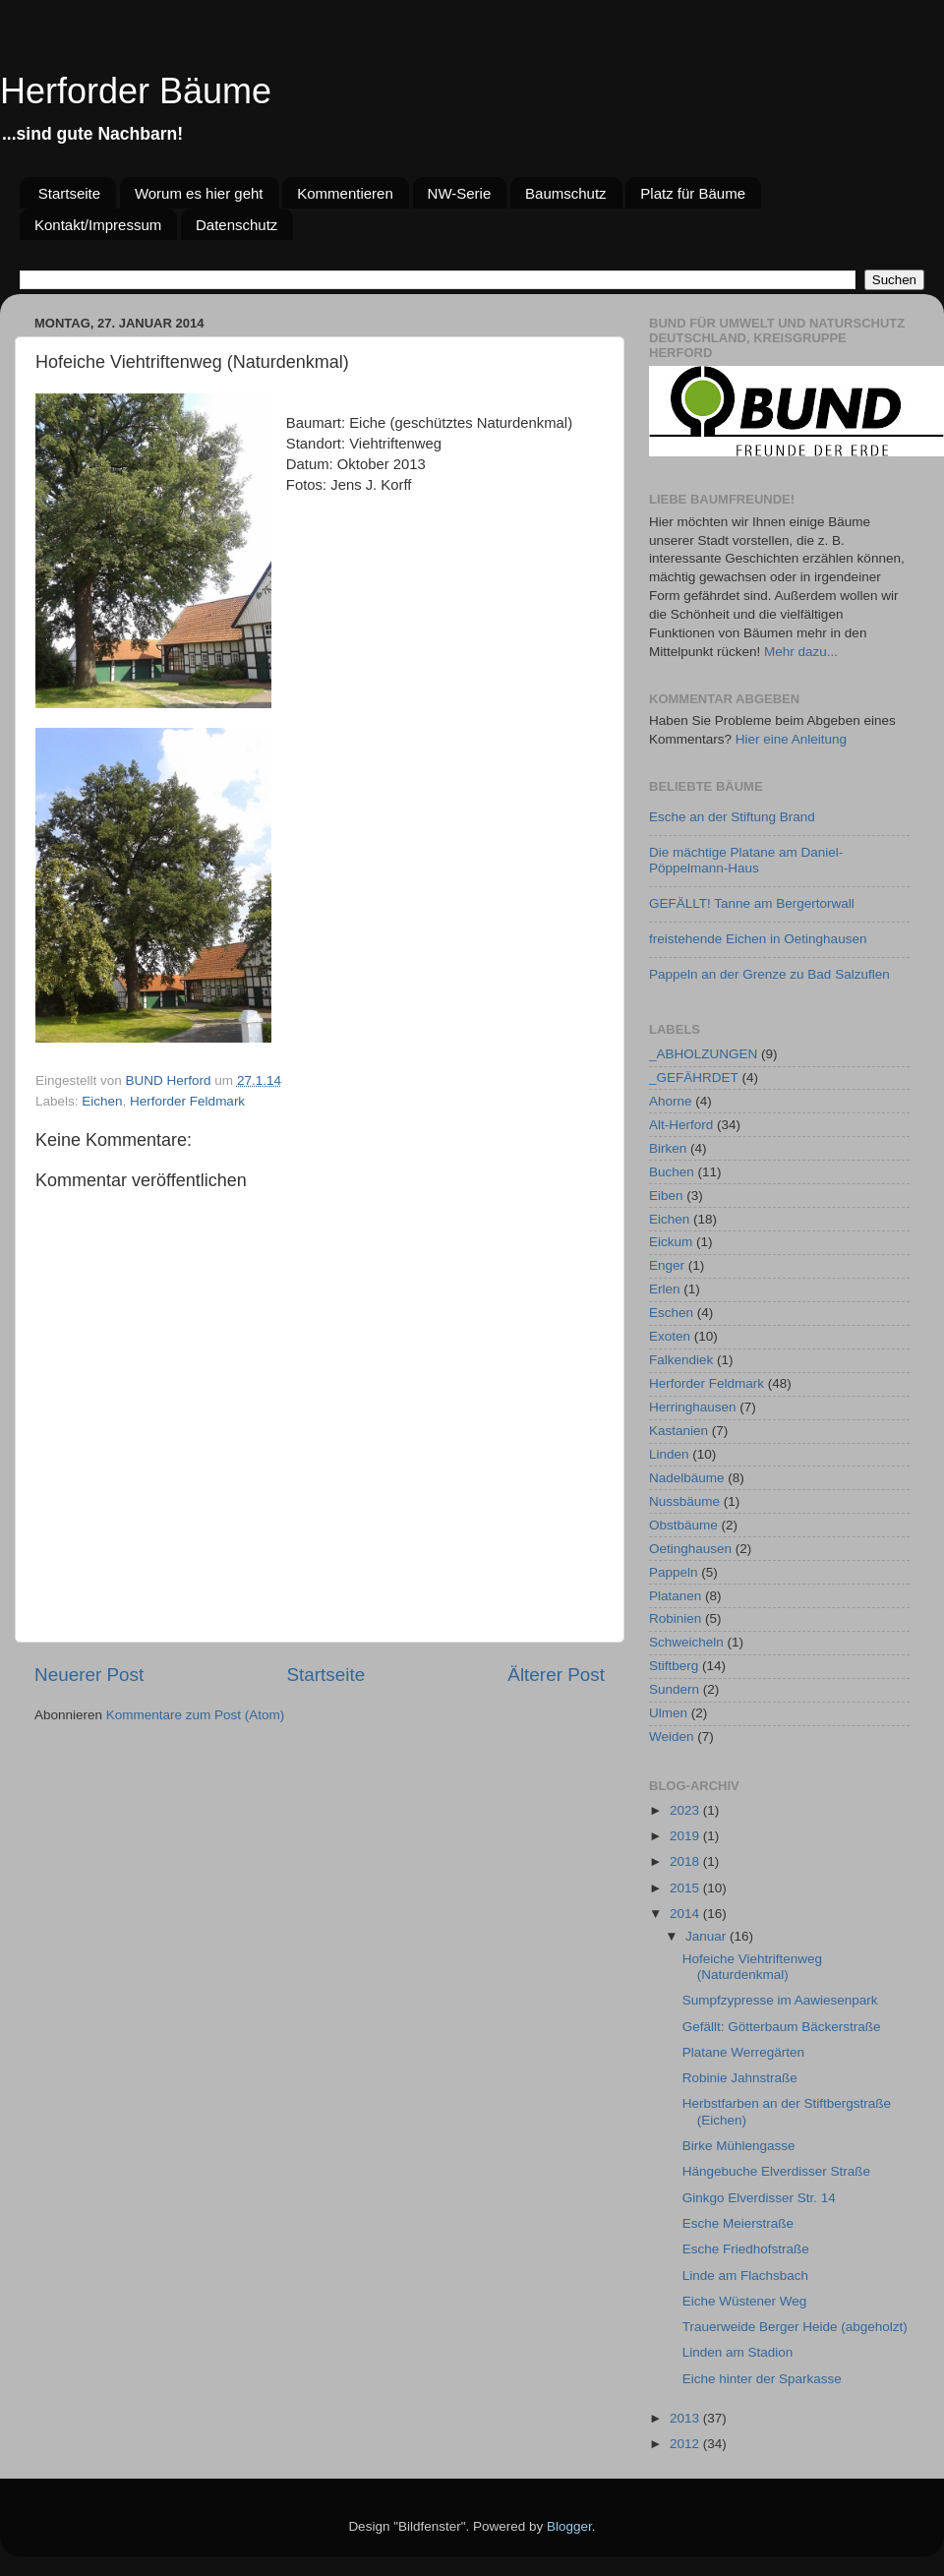  Describe the element at coordinates (745, 2249) in the screenshot. I see `Esche Friedhofstraße` at that location.